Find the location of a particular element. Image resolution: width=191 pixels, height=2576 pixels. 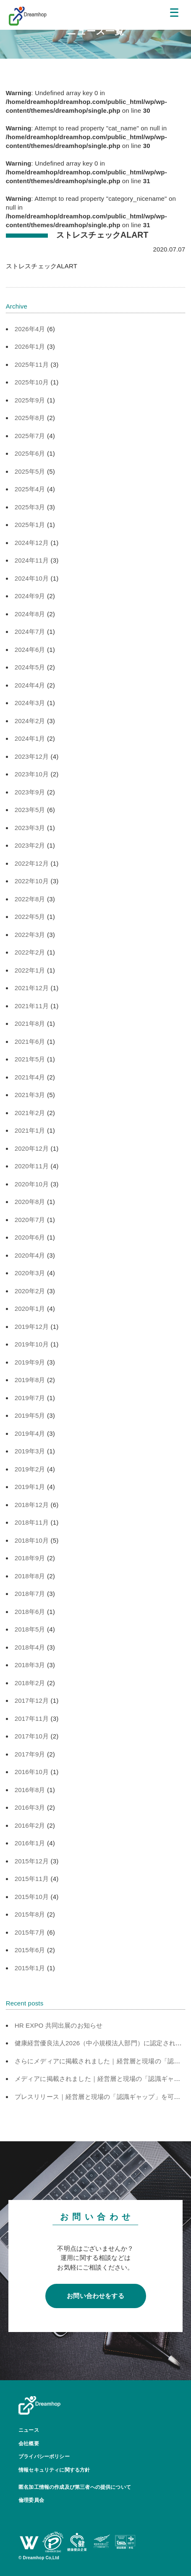

2026年1月 is located at coordinates (30, 346).